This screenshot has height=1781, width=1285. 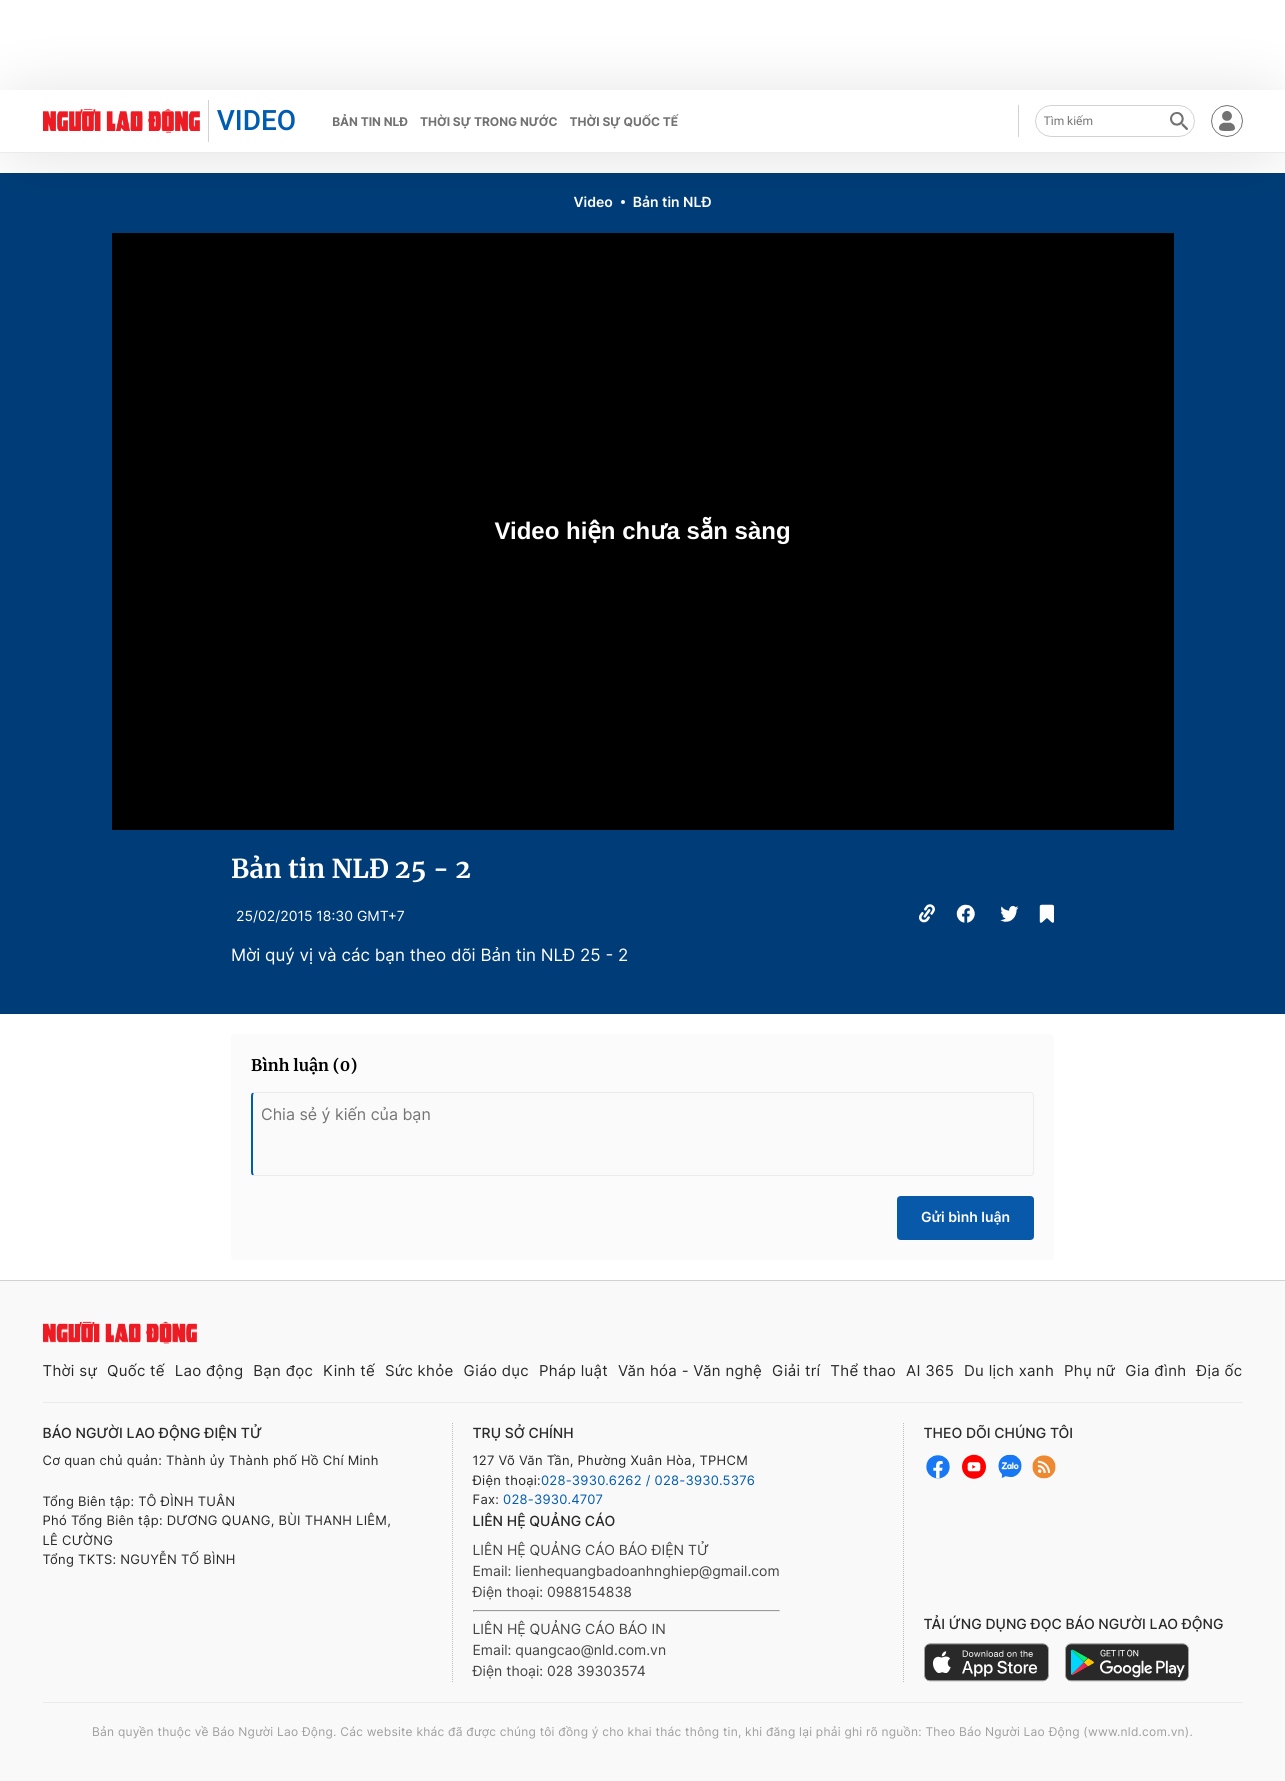 I want to click on Văn hóa - Văn nghệ, so click(x=690, y=1370).